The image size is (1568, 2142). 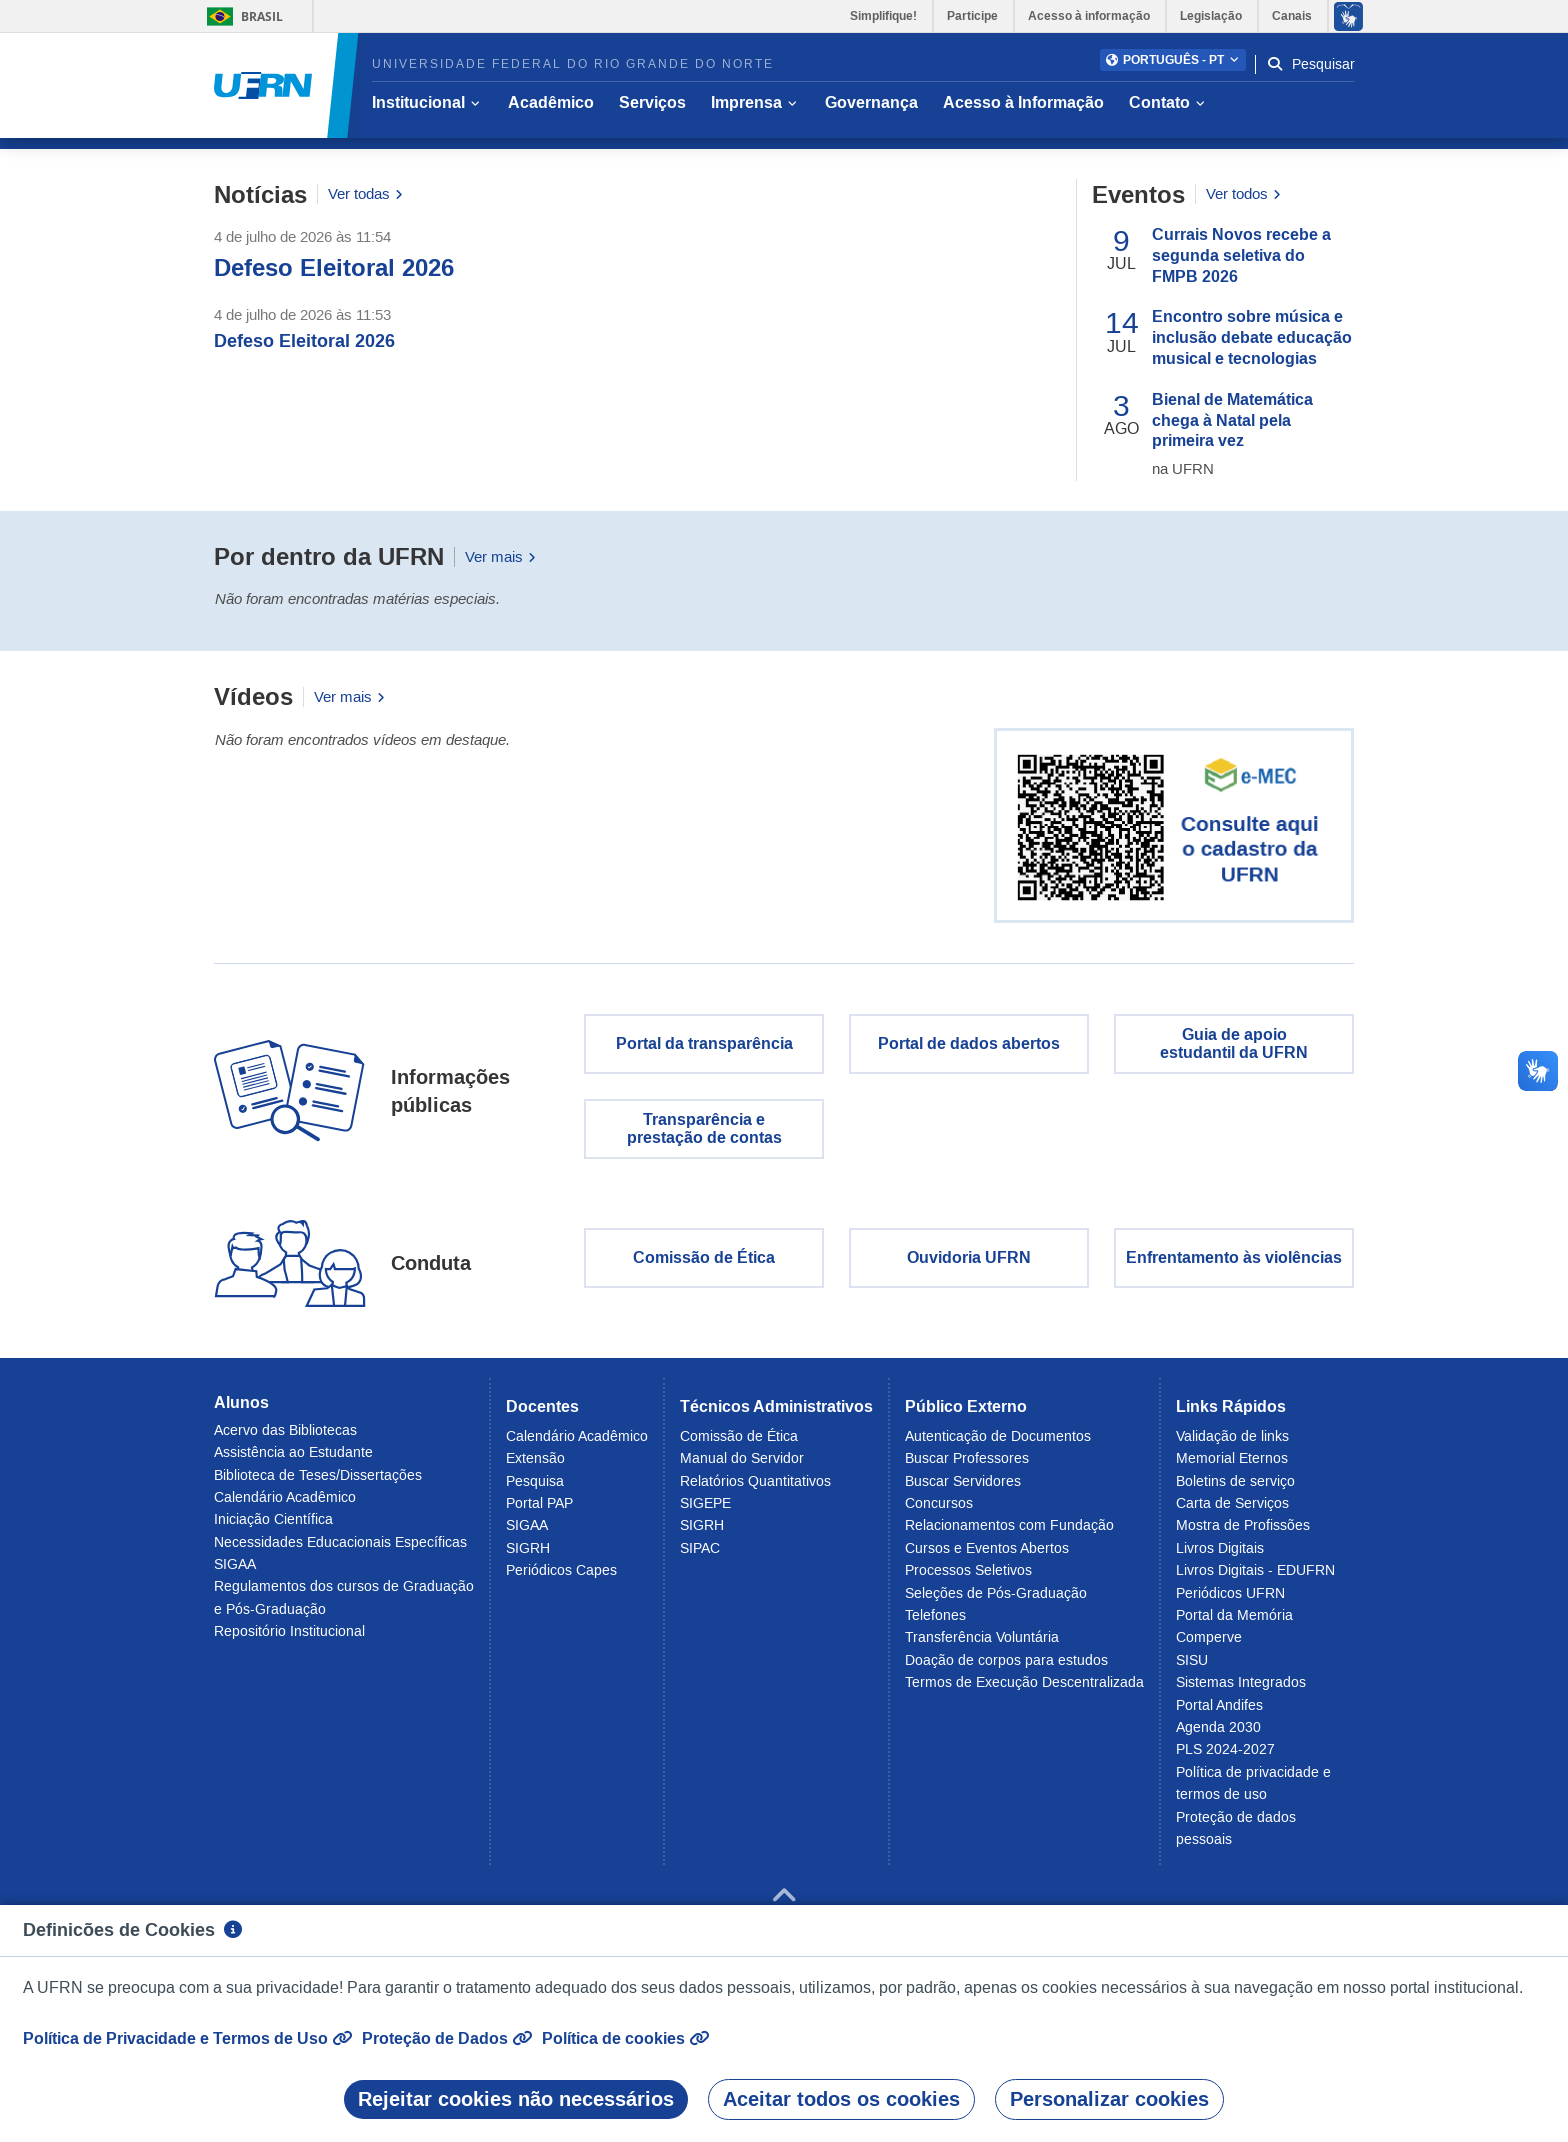 What do you see at coordinates (998, 1445) in the screenshot?
I see `Autenticação de Documentos` at bounding box center [998, 1445].